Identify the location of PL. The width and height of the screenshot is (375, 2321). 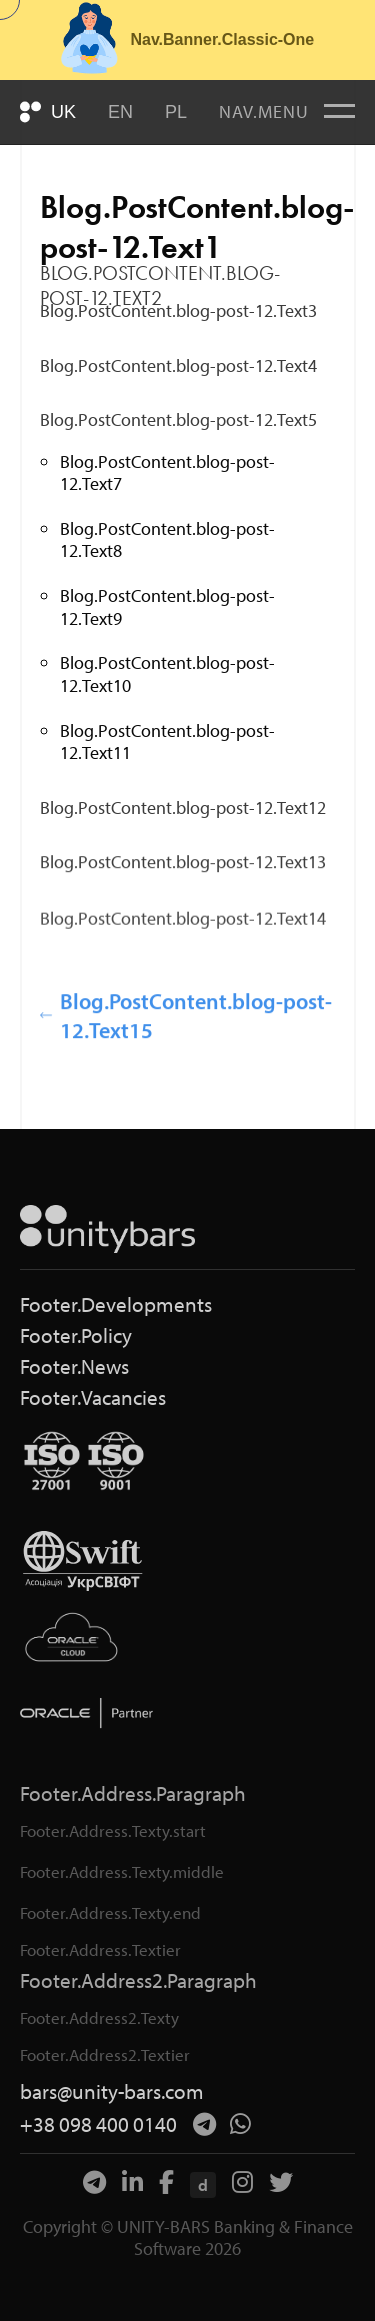
(176, 112).